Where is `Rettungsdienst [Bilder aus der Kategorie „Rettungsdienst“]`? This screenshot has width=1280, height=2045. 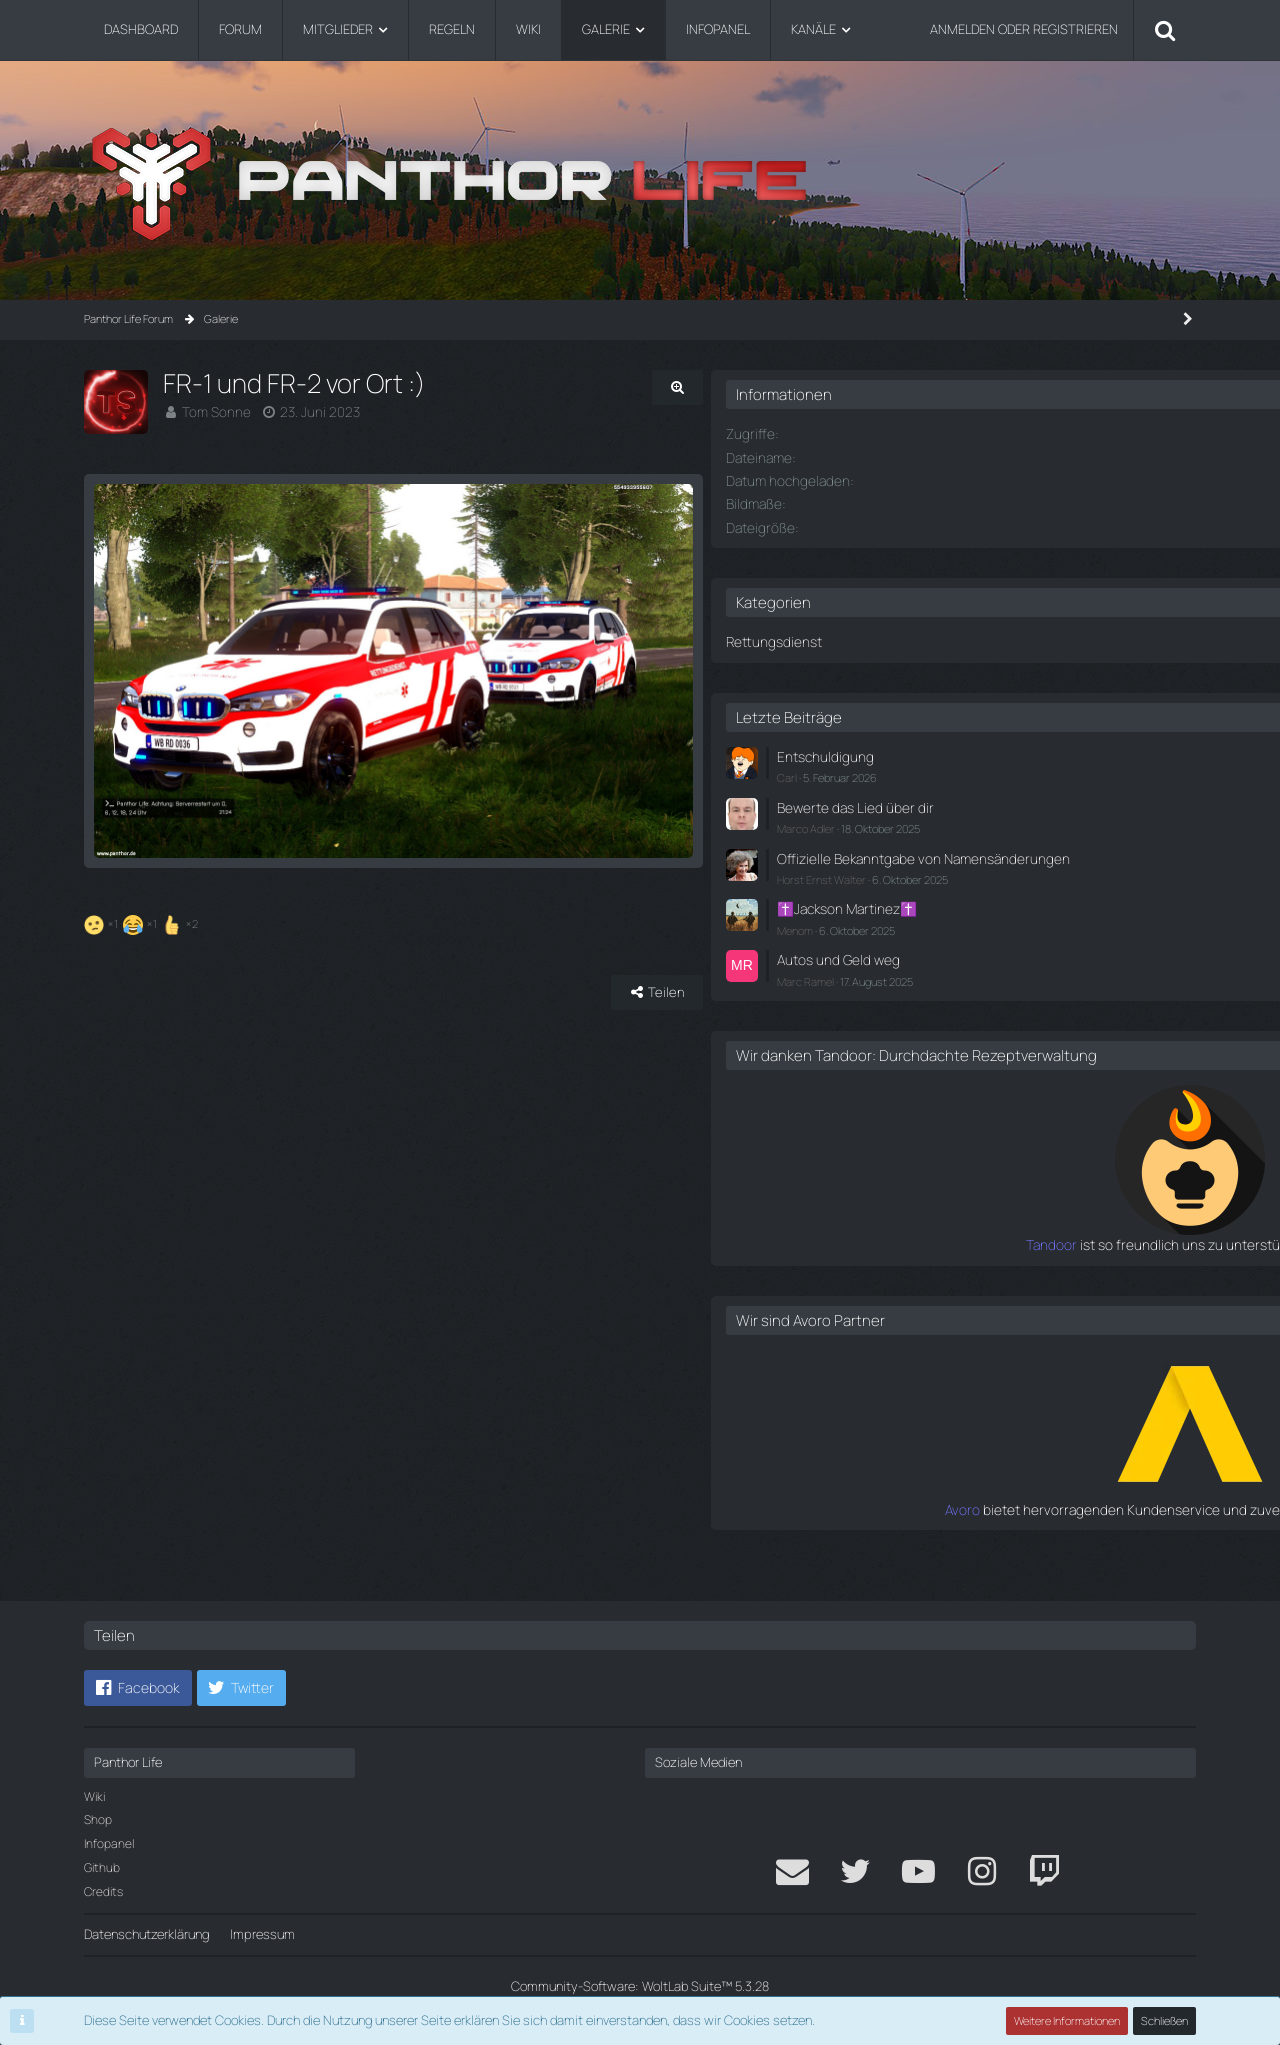 Rettungsdienst [Bilder aus der Kategorie „Rettungsdienst“] is located at coordinates (915, 639).